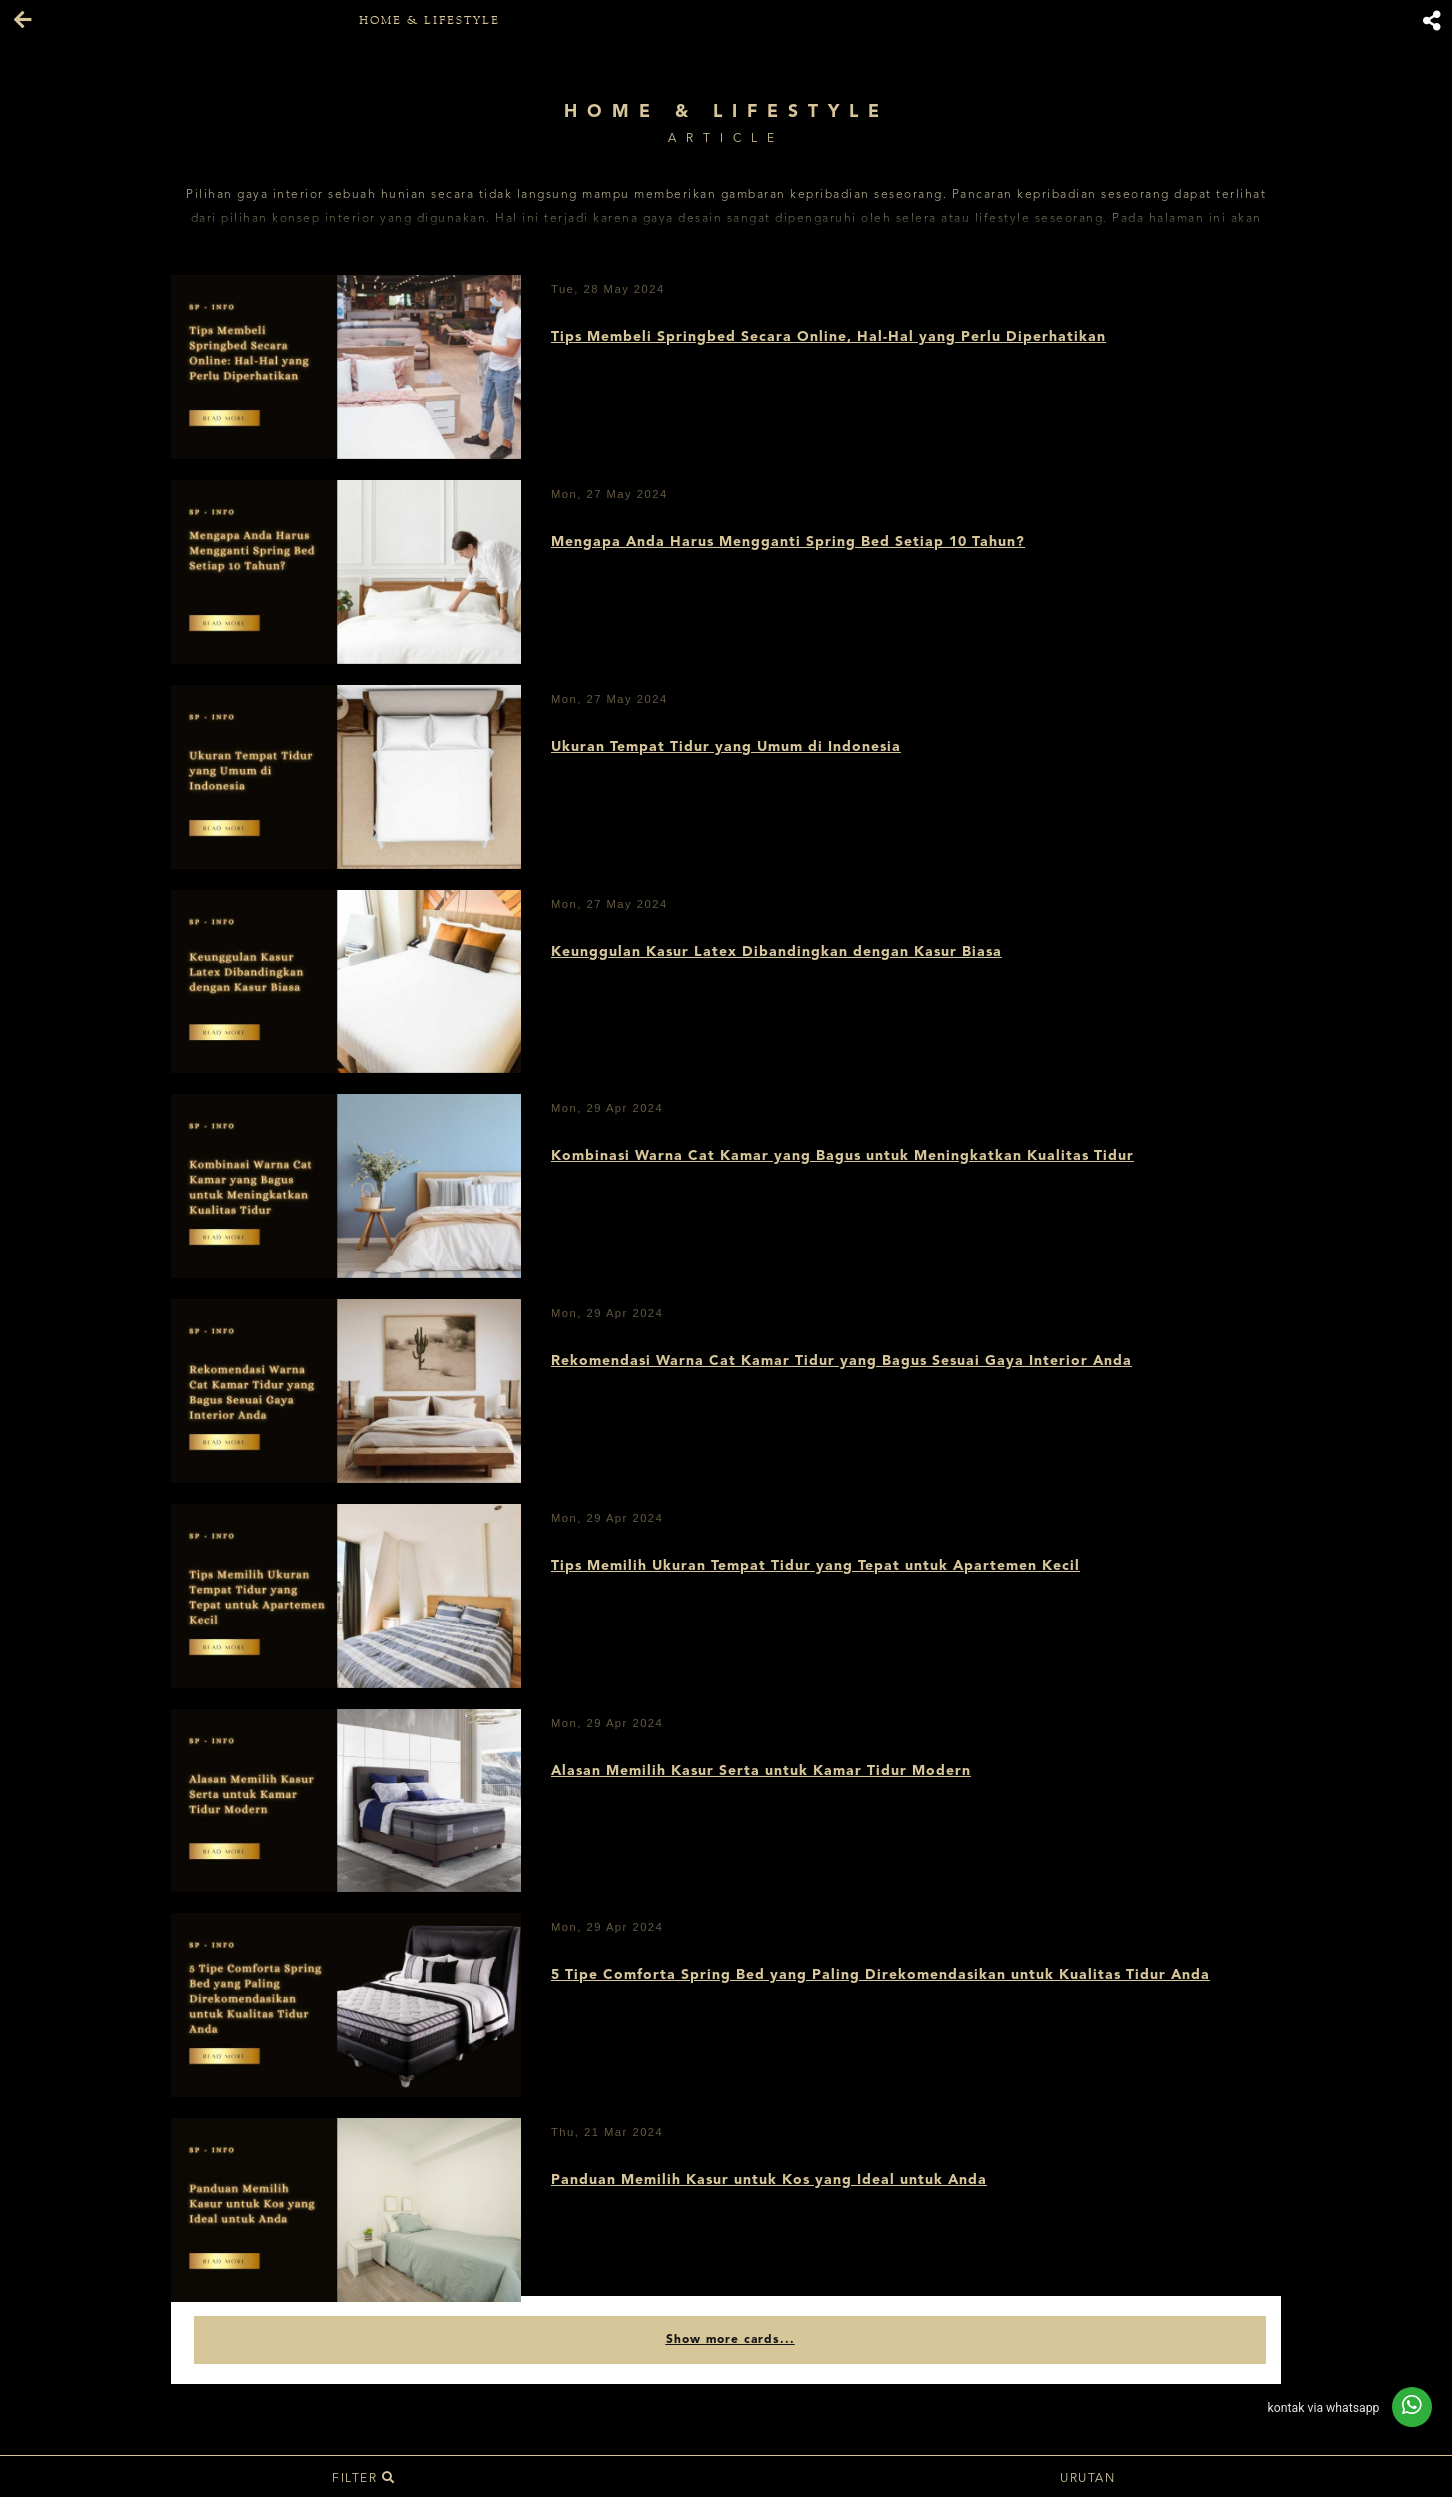  I want to click on Panduan Memilih Kasur untuk Kos yang Ideal untuk Anda, so click(769, 2180).